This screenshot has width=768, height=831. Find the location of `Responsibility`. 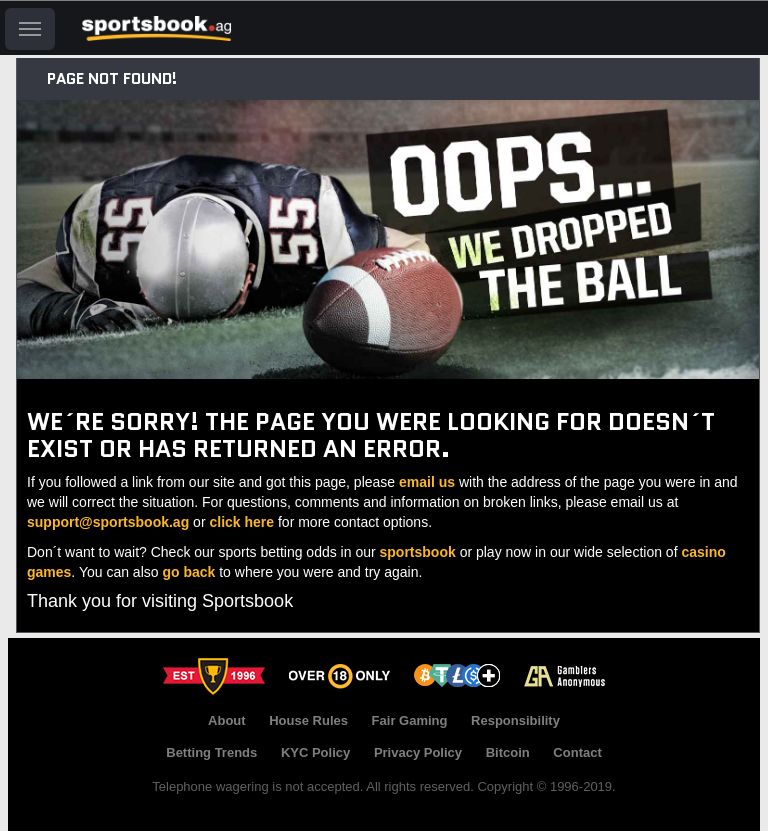

Responsibility is located at coordinates (515, 720).